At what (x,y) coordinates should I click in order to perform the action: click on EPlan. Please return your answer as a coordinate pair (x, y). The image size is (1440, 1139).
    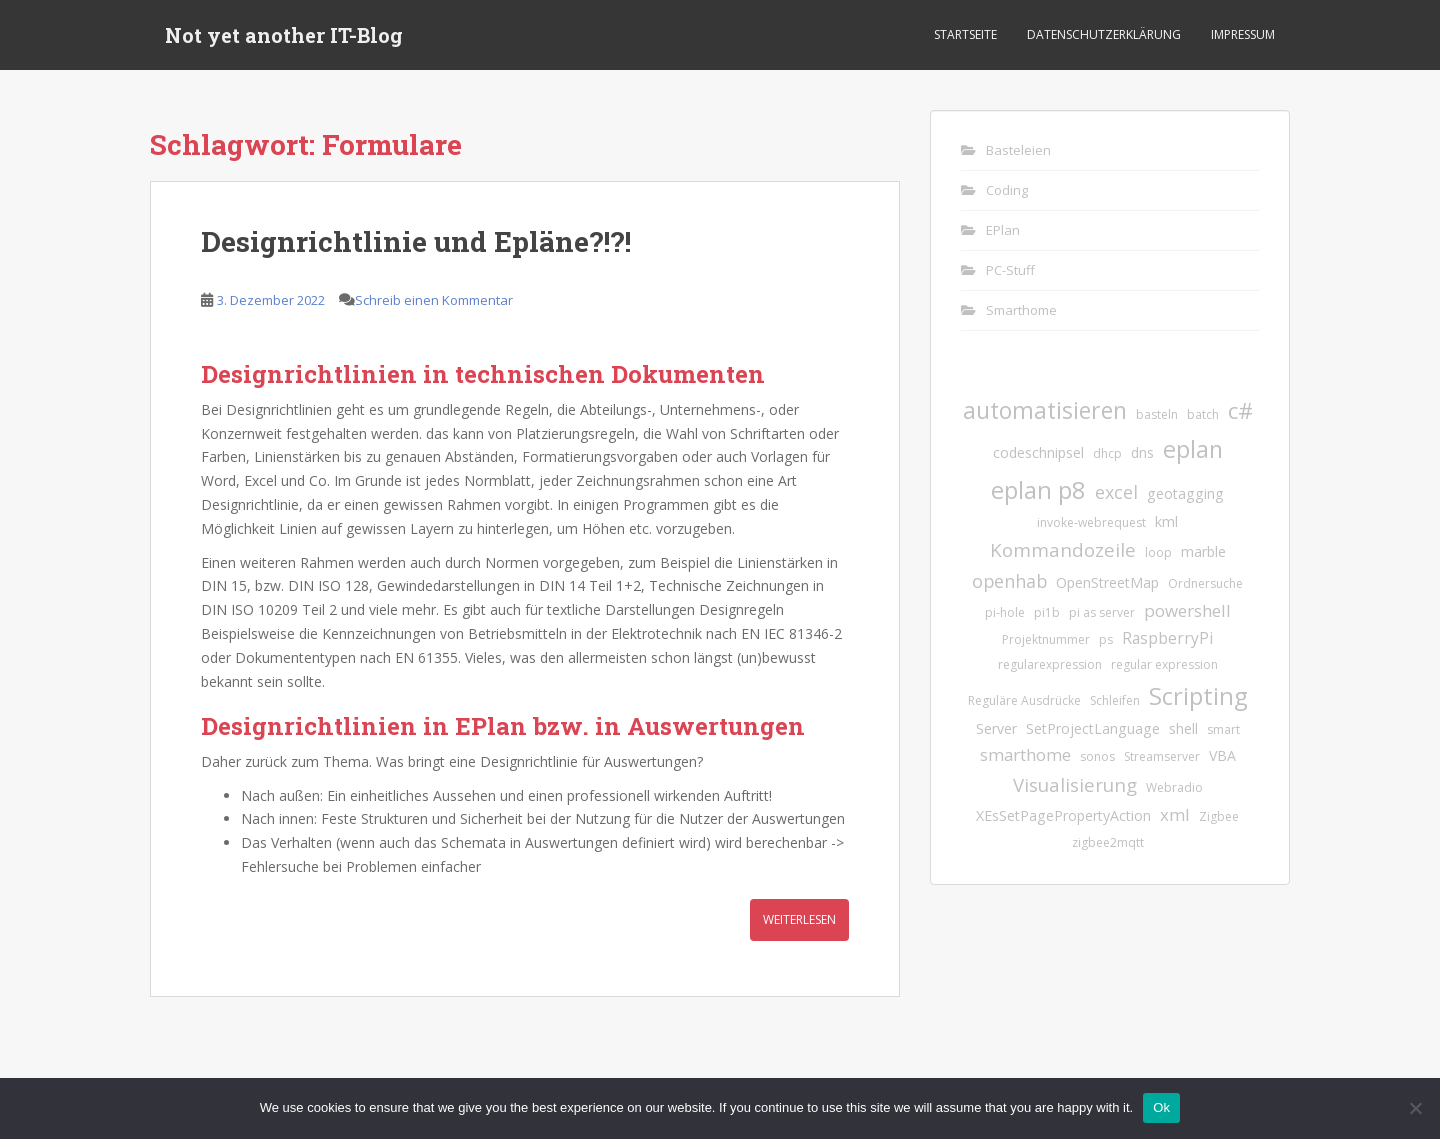
    Looking at the image, I should click on (1003, 230).